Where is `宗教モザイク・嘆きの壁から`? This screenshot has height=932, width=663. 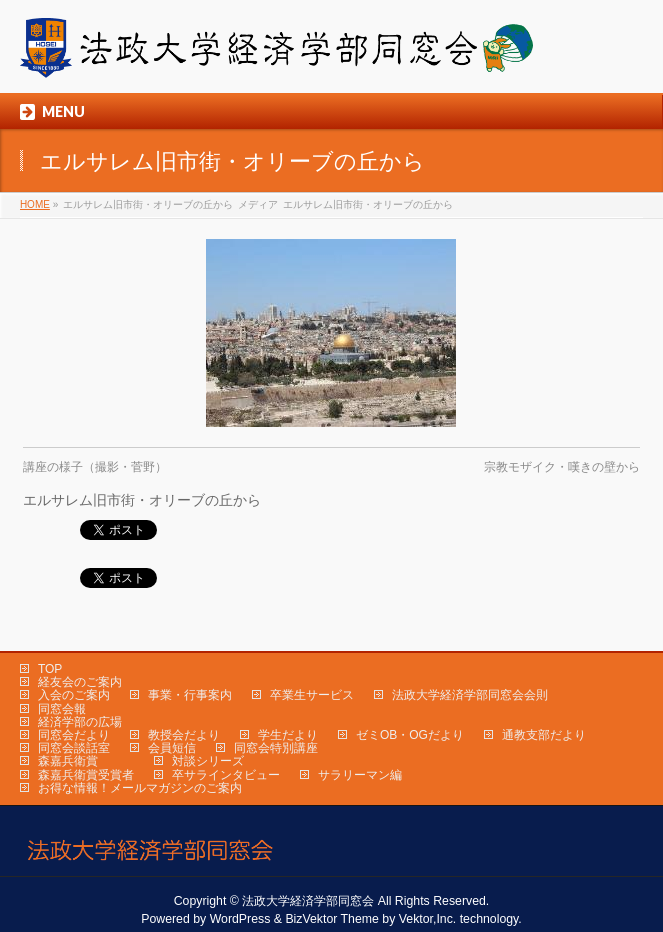 宗教モザイク・嘆きの壁から is located at coordinates (562, 467).